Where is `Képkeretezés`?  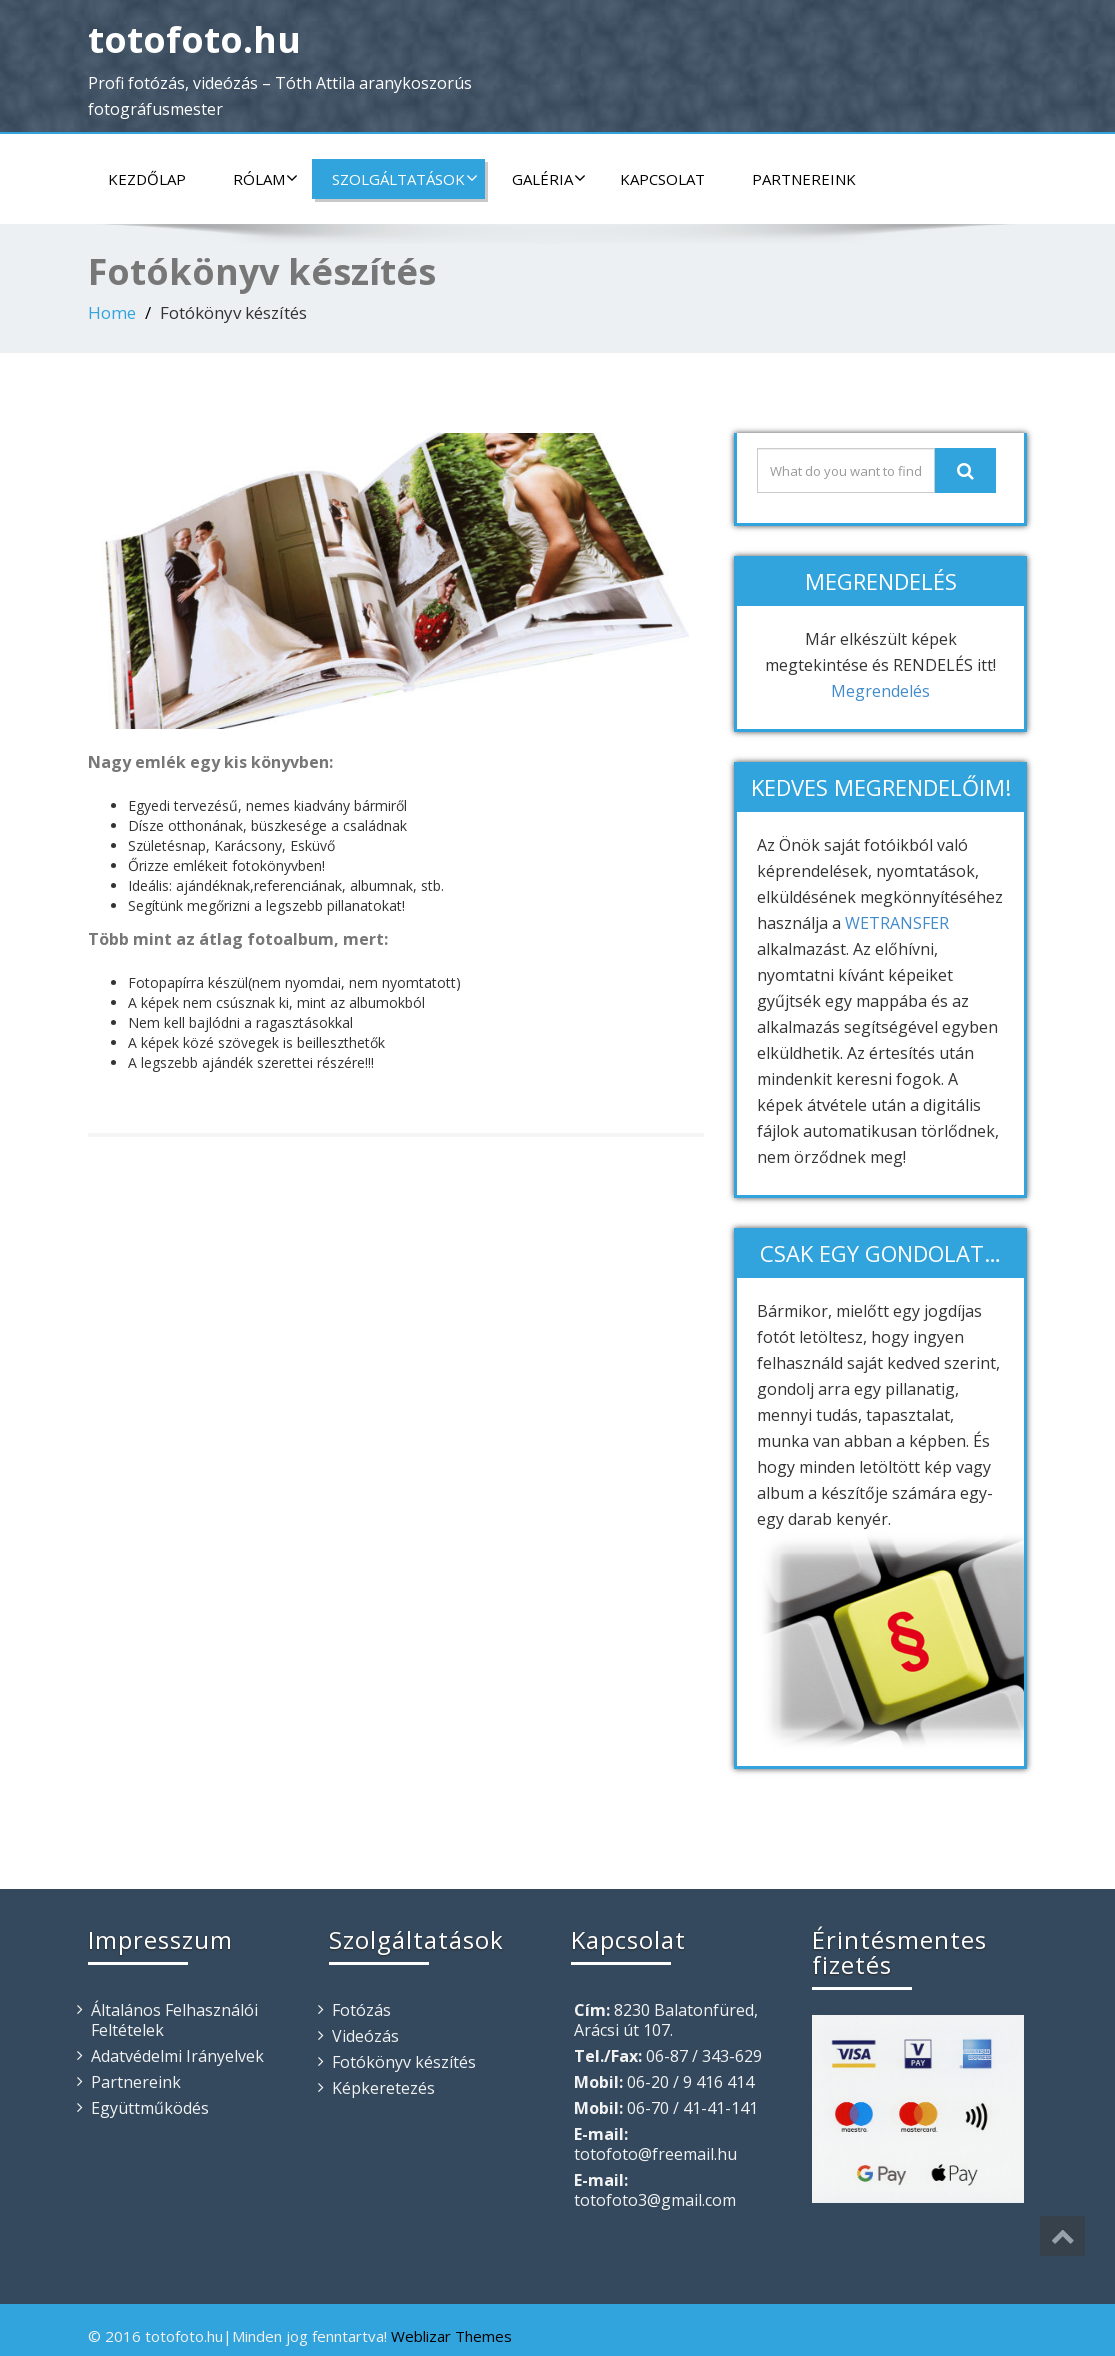 Képkeretezés is located at coordinates (383, 2088).